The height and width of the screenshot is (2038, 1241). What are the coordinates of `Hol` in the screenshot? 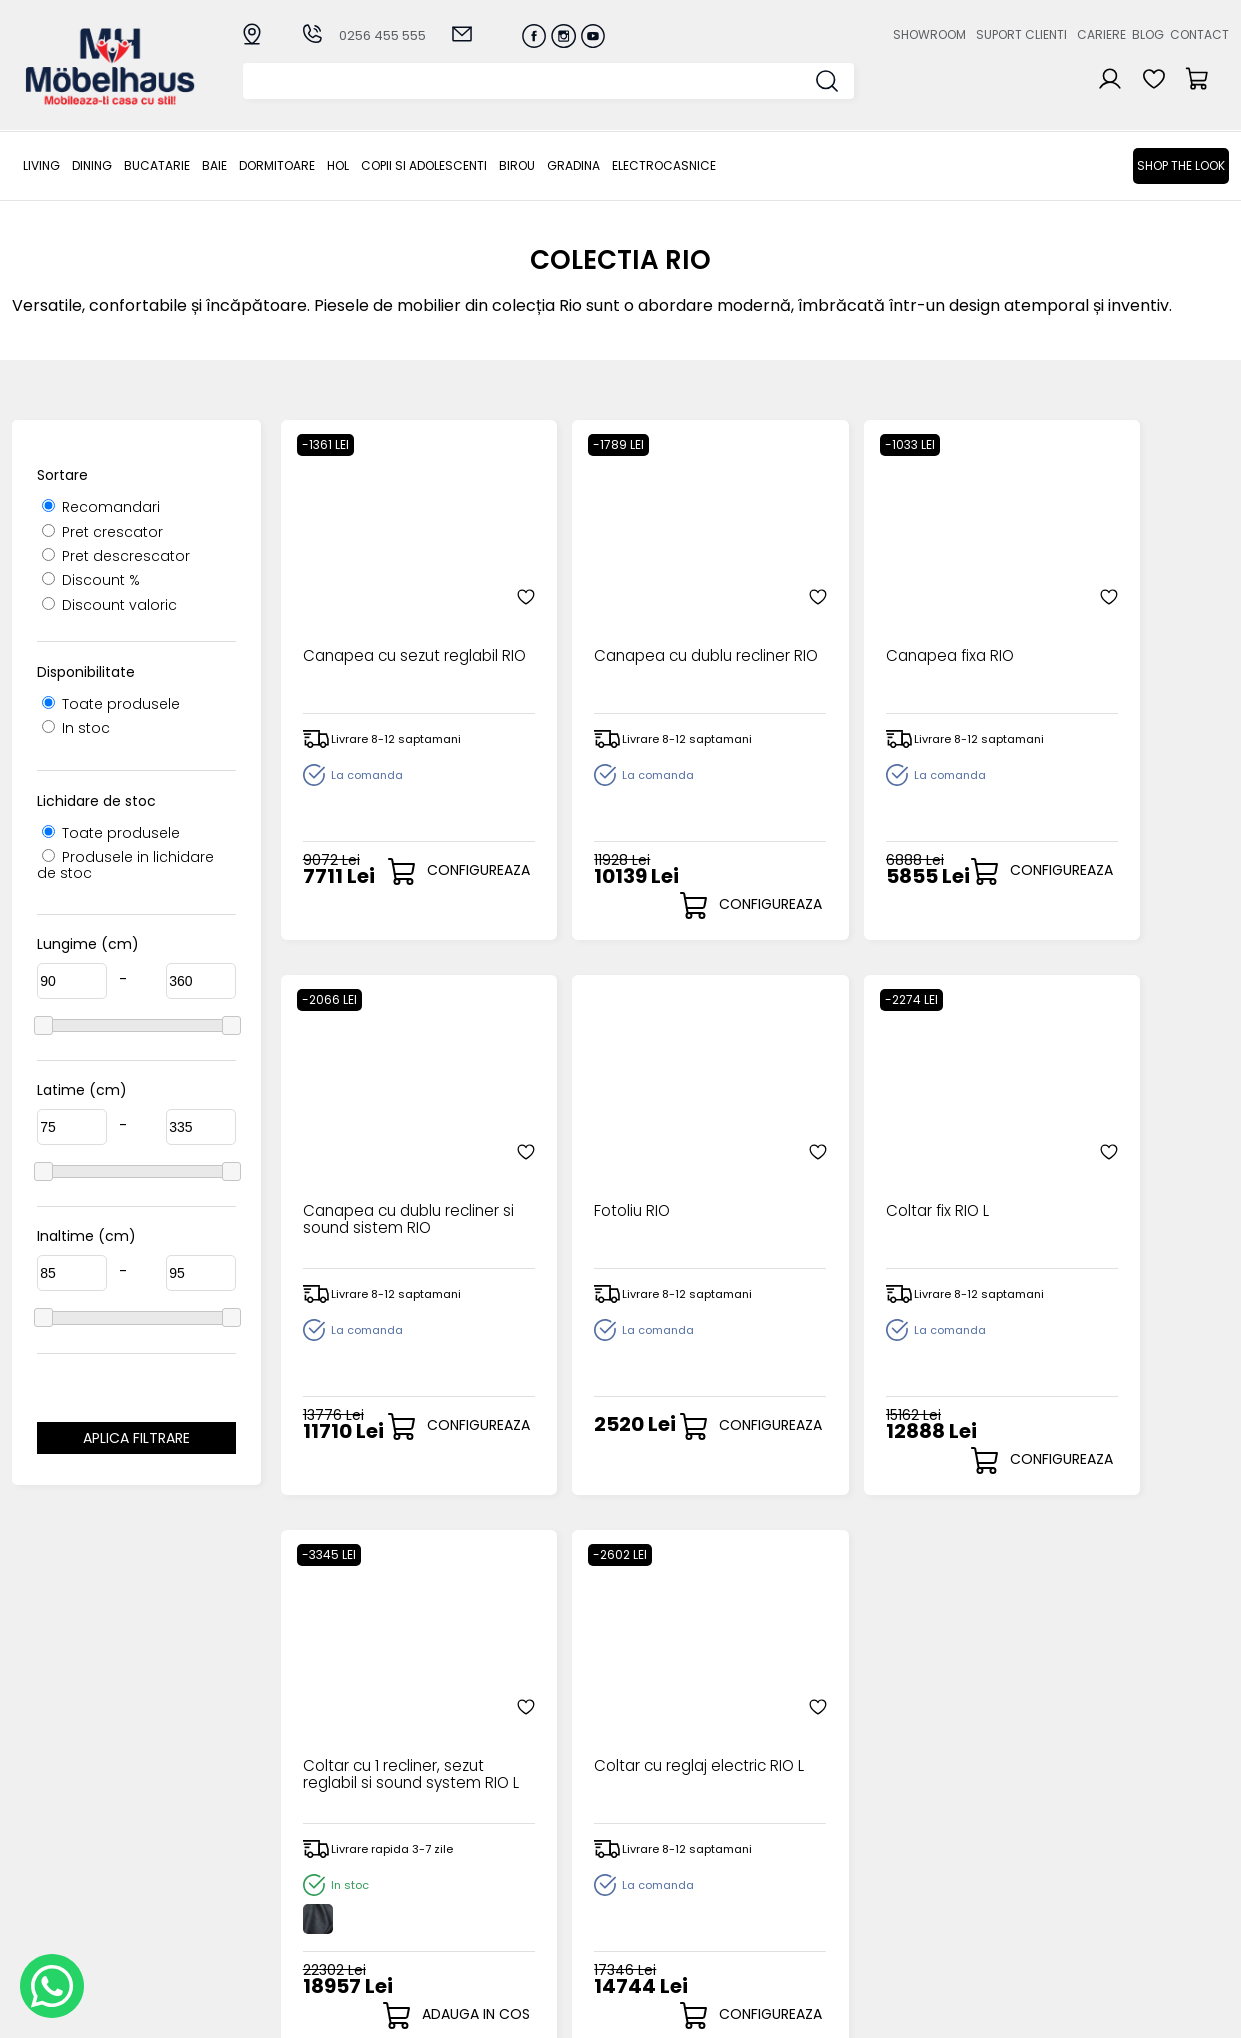 It's located at (338, 165).